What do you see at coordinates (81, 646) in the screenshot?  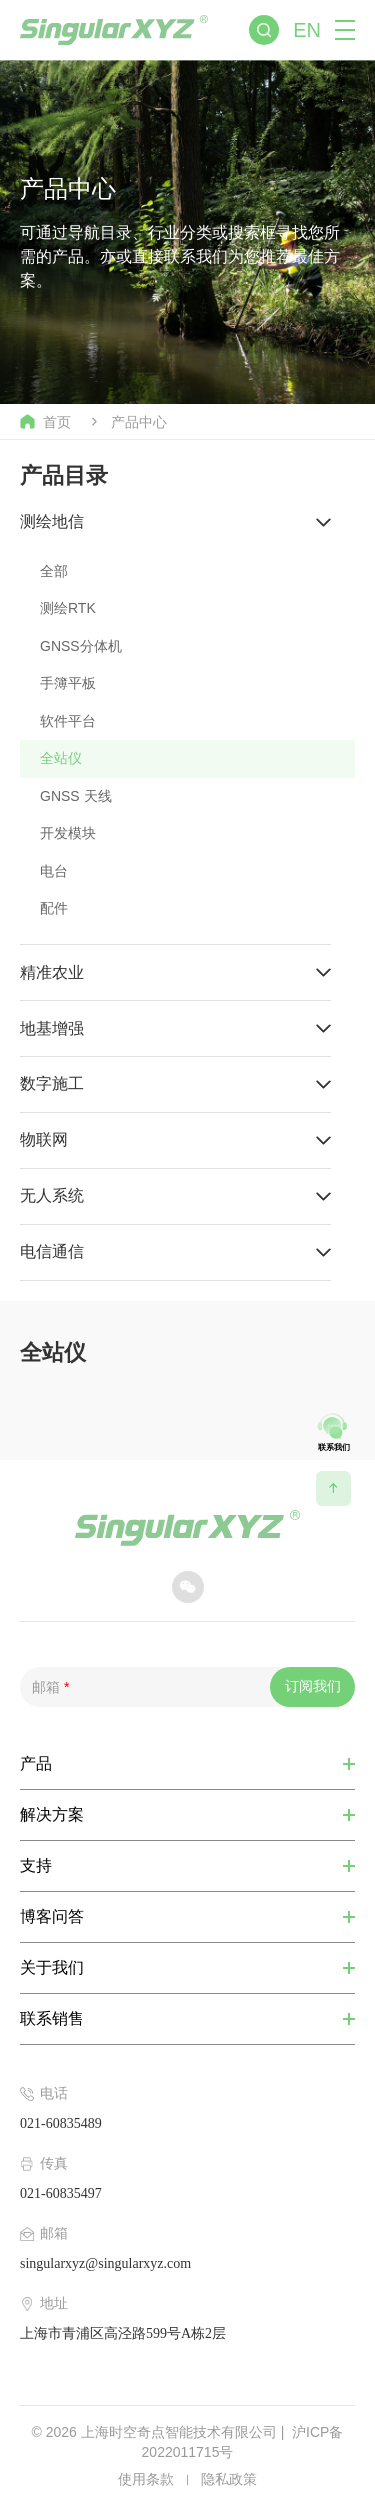 I see `GNSS分体机` at bounding box center [81, 646].